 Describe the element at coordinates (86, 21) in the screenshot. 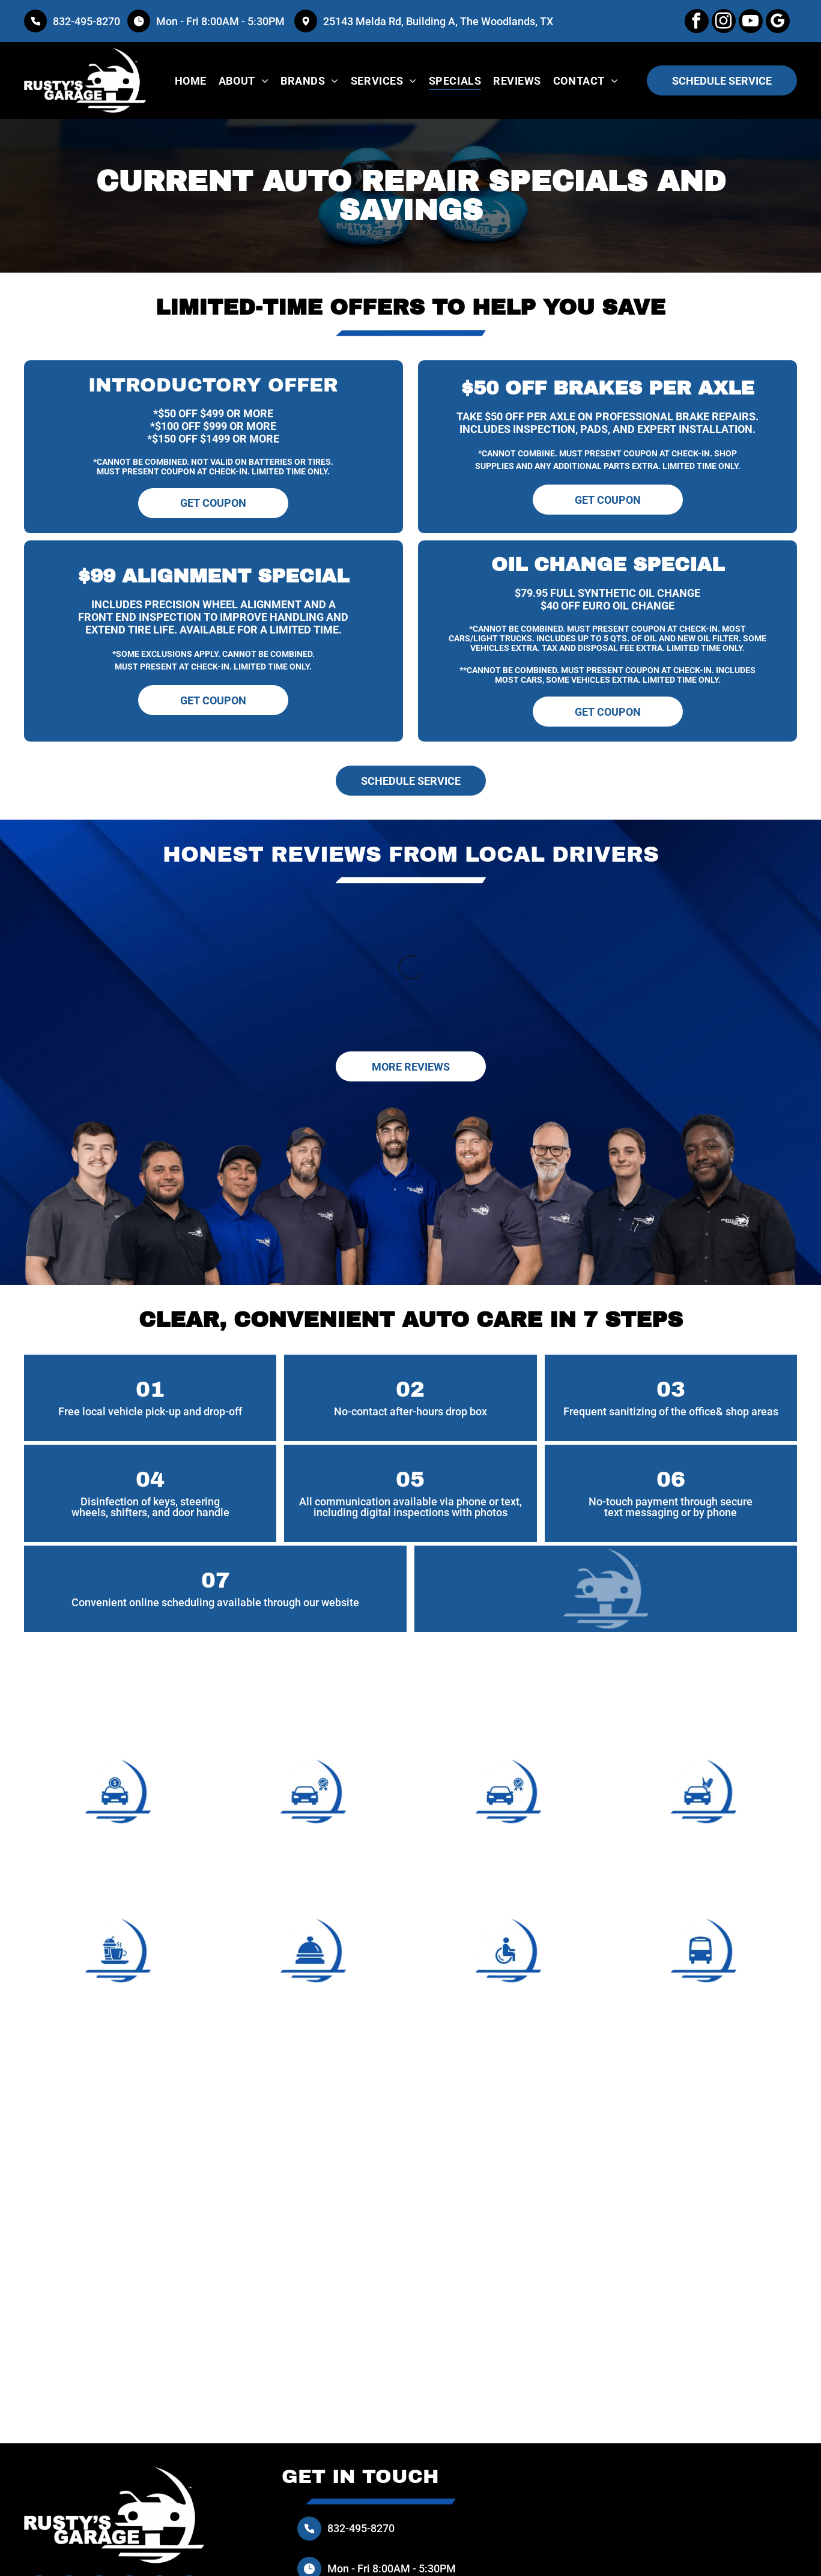

I see `832-495-8270` at that location.